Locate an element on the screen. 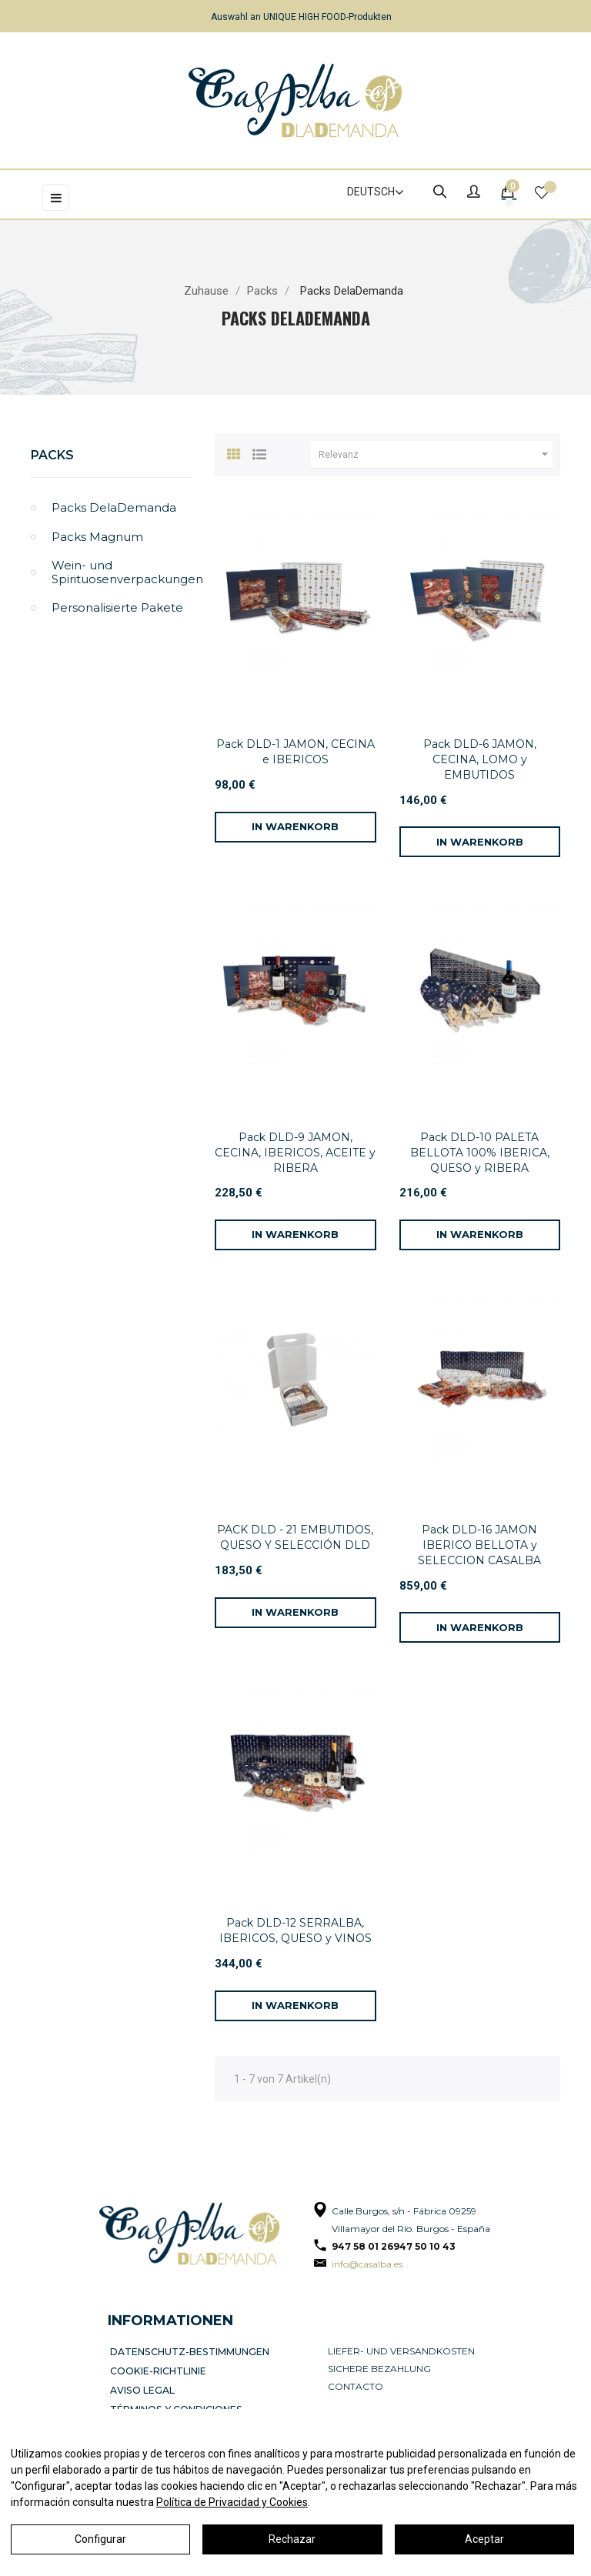 This screenshot has height=2576, width=591. Aviso legal is located at coordinates (144, 2386).